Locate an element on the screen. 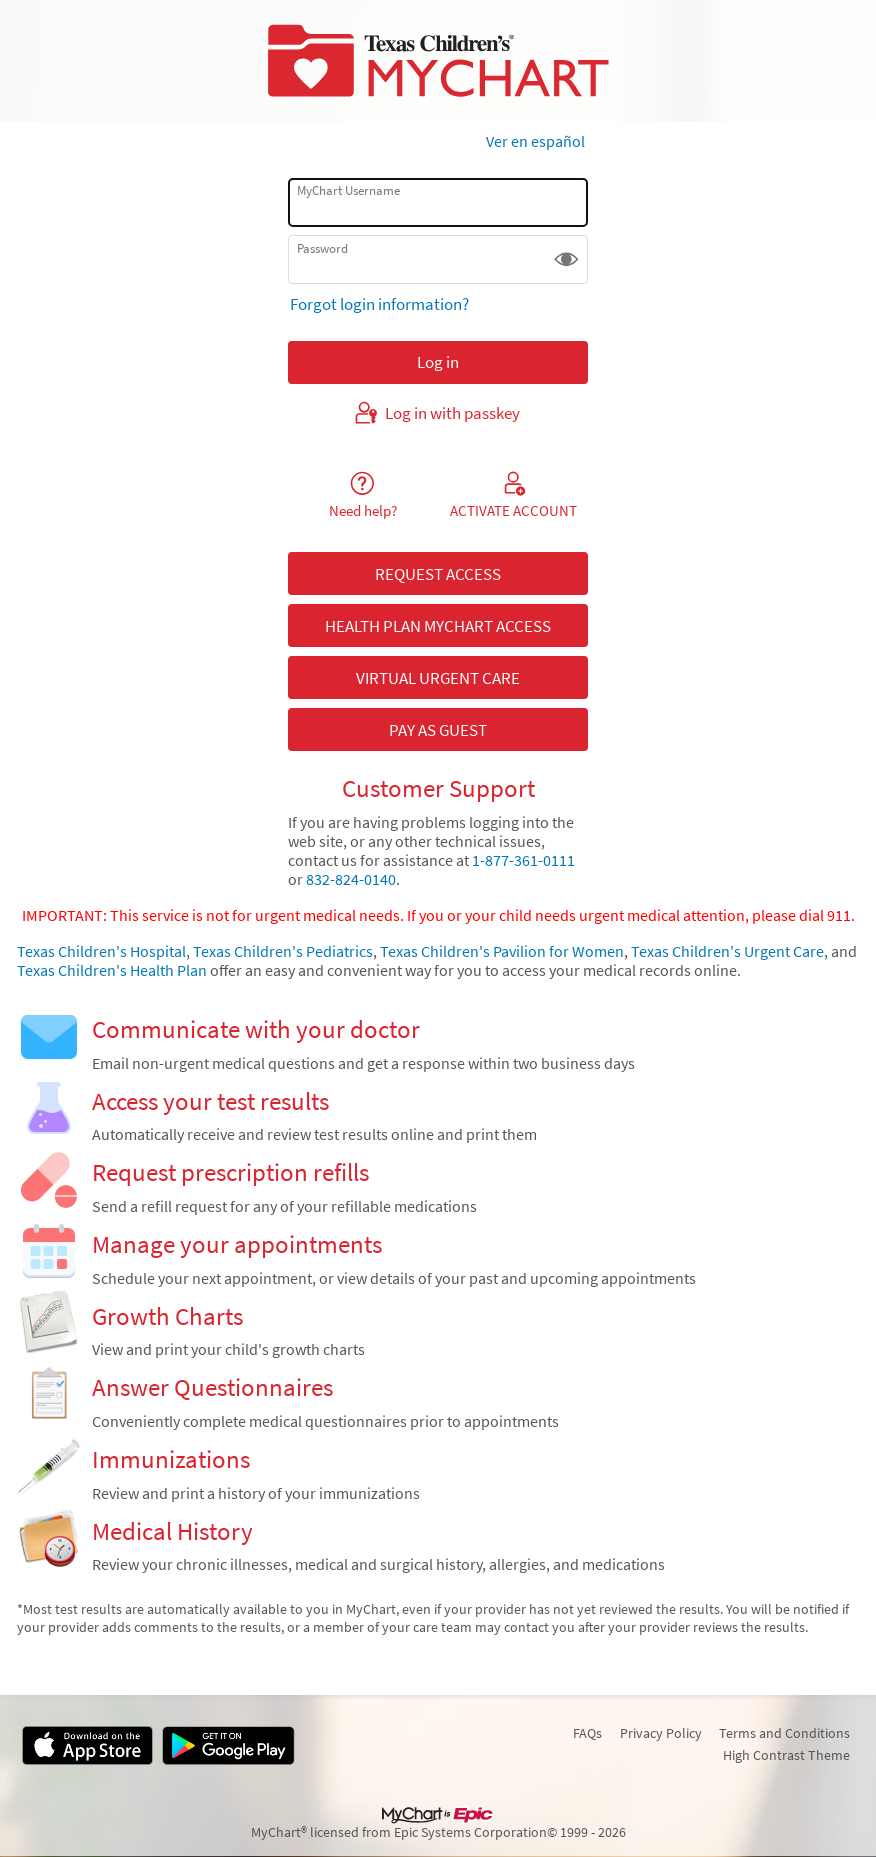 The image size is (876, 1857). Texas Children's Urgent Care is located at coordinates (727, 951).